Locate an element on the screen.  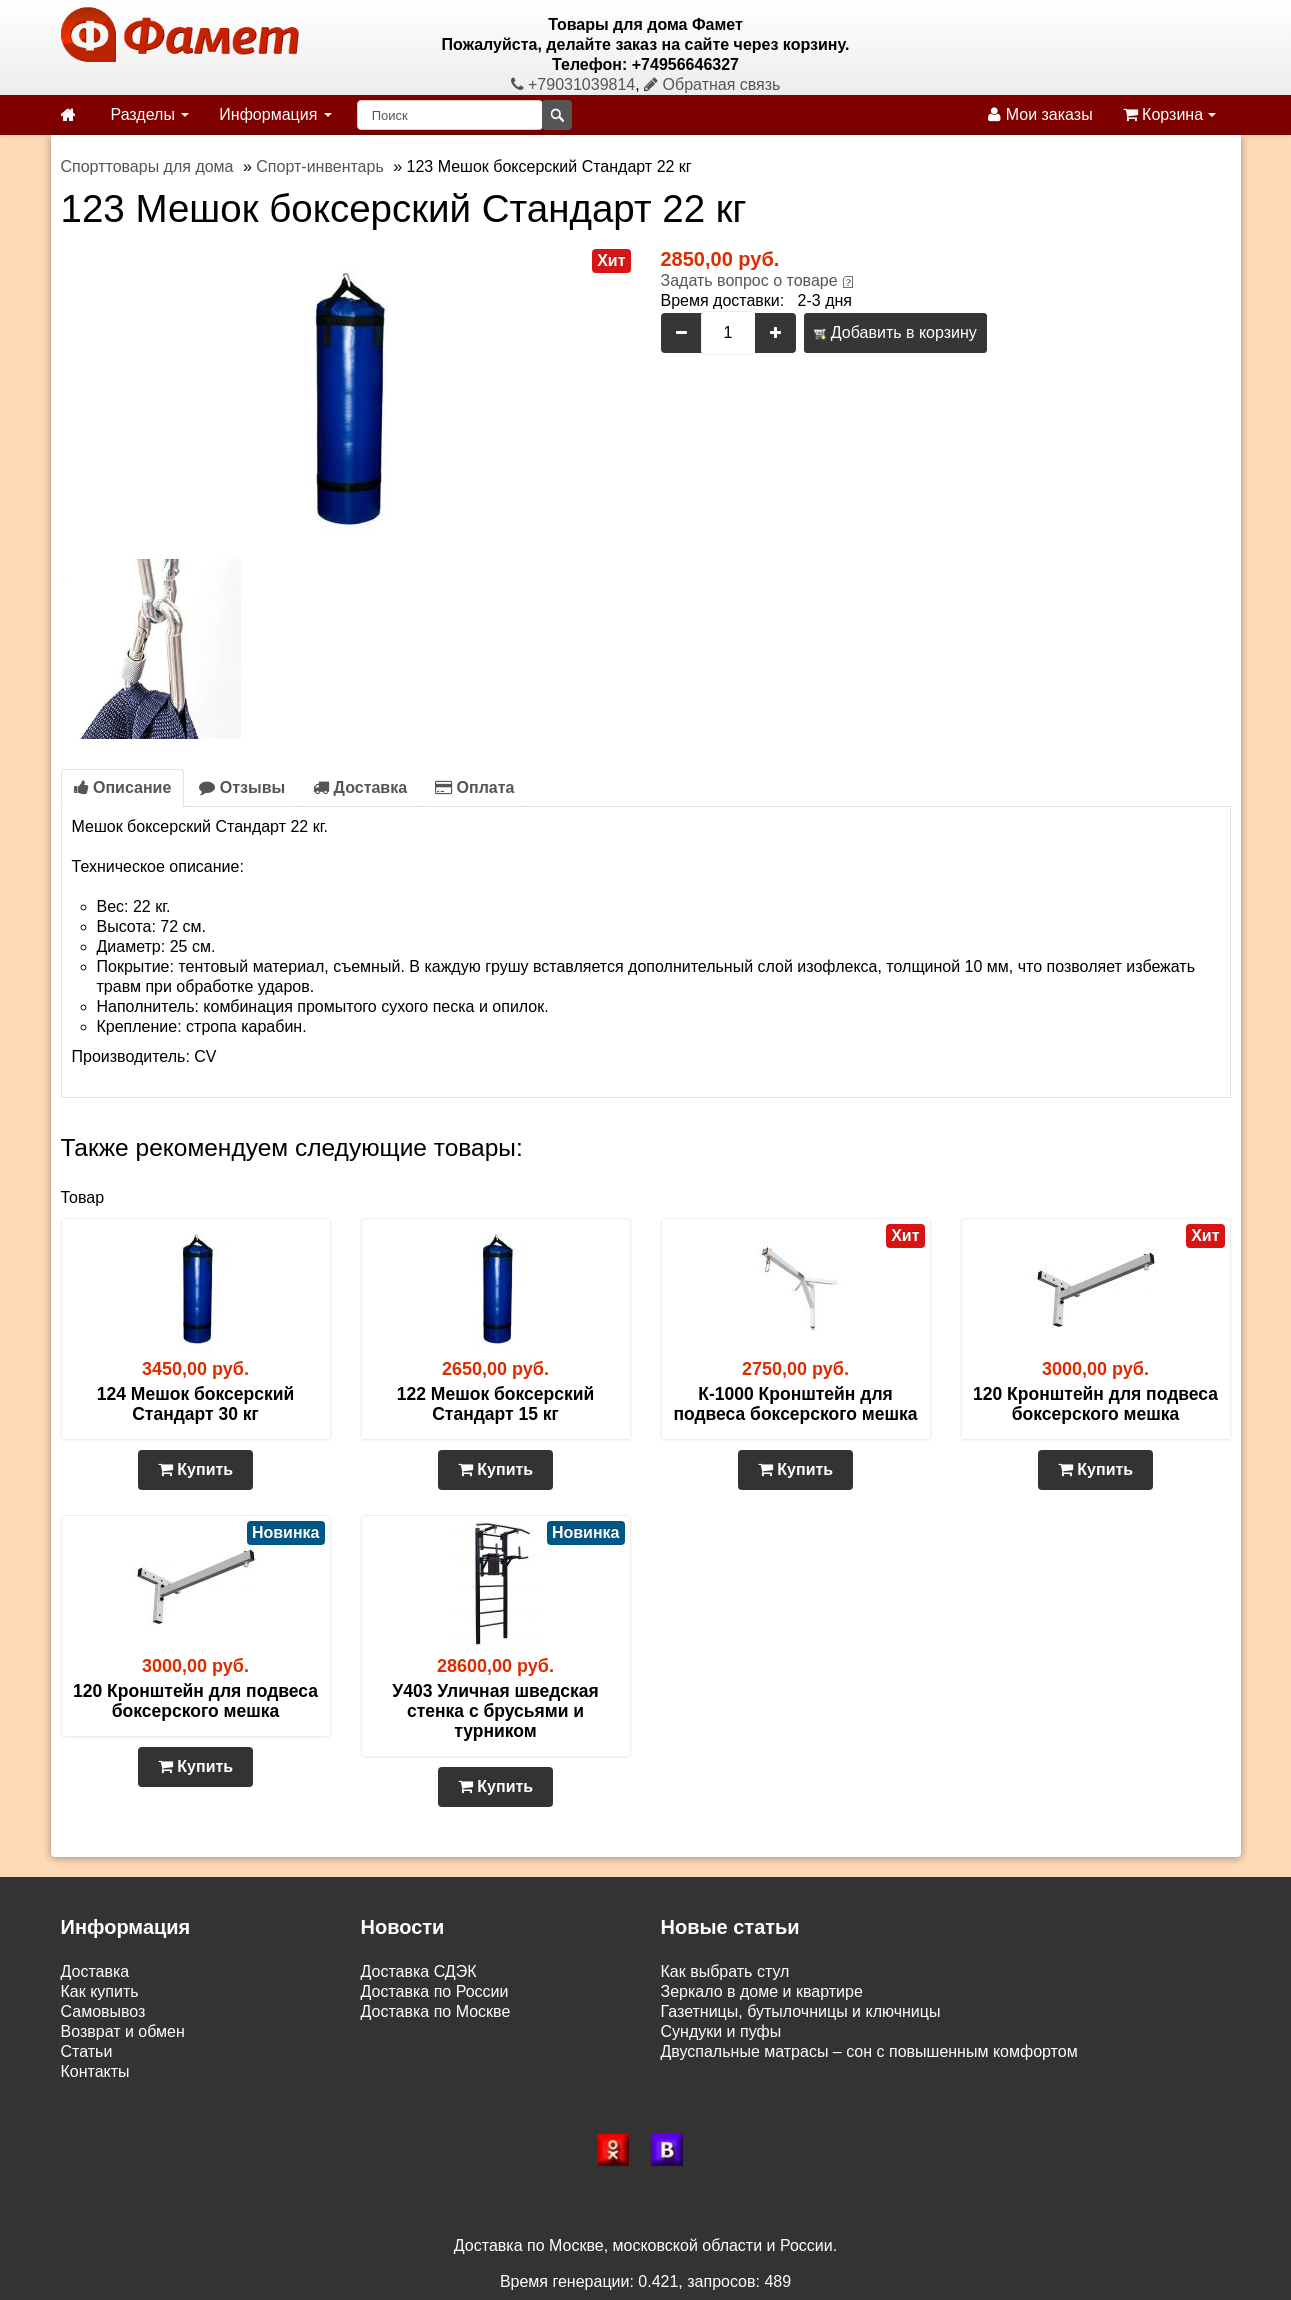
К-1000 Кронштейн для подвеса боксерского мешка is located at coordinates (795, 1404).